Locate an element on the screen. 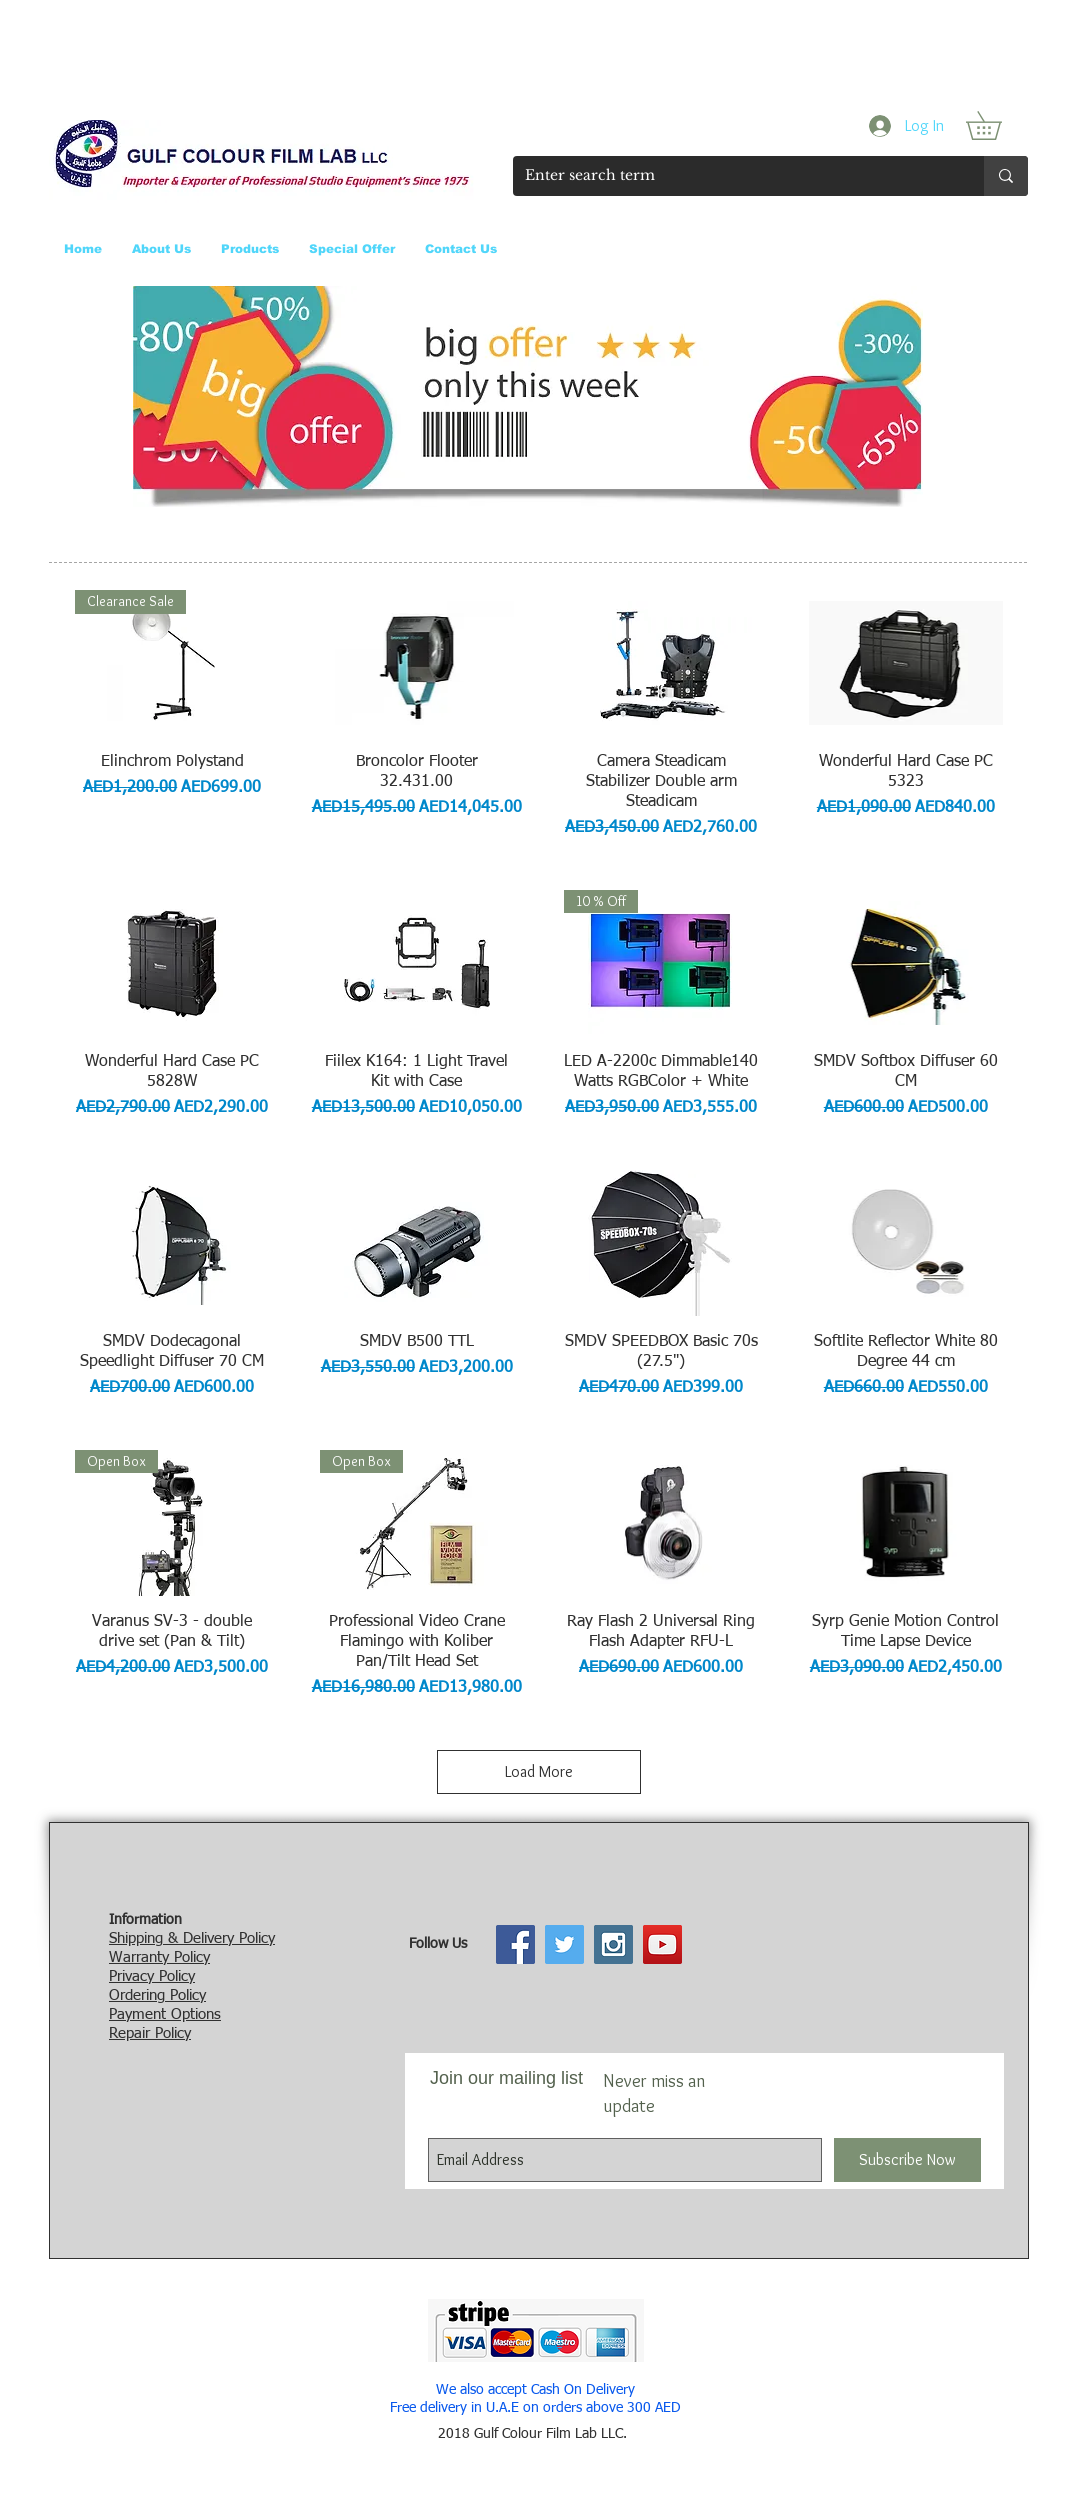 This screenshot has width=1078, height=2502. [button] is located at coordinates (997, 125).